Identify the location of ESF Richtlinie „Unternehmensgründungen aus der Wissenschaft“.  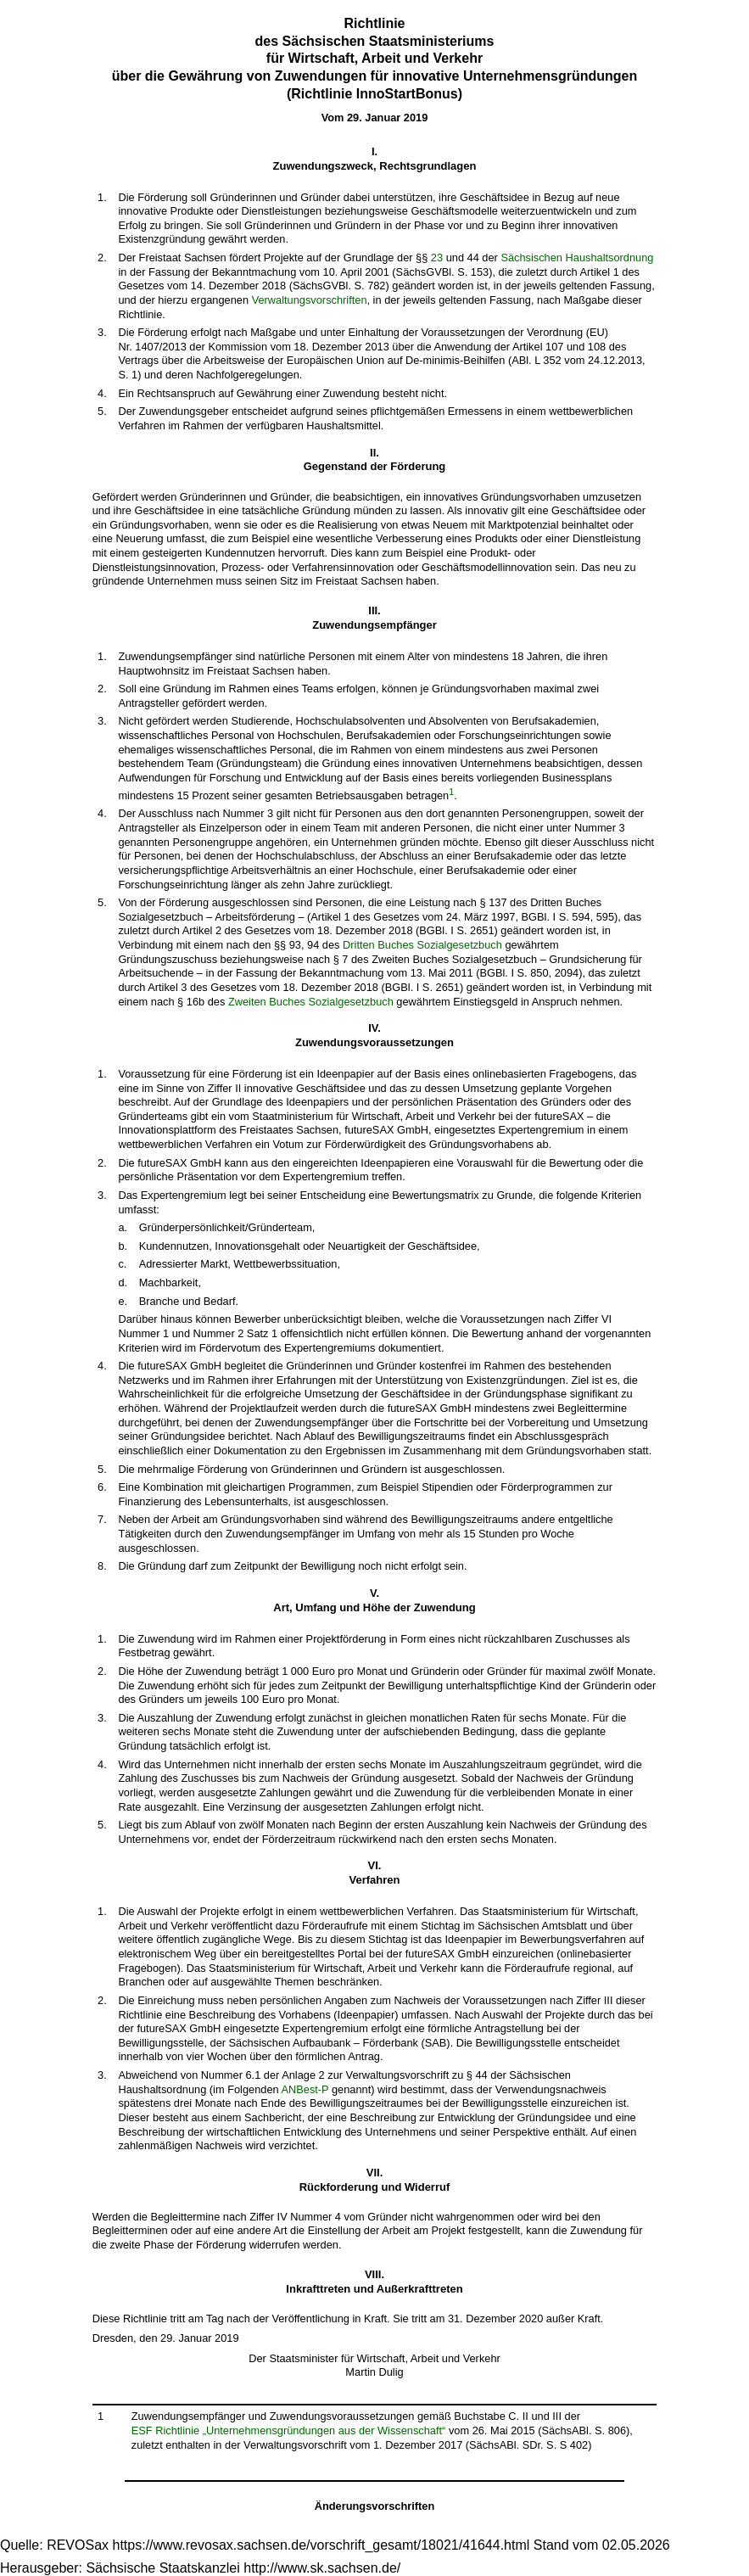
(288, 2430).